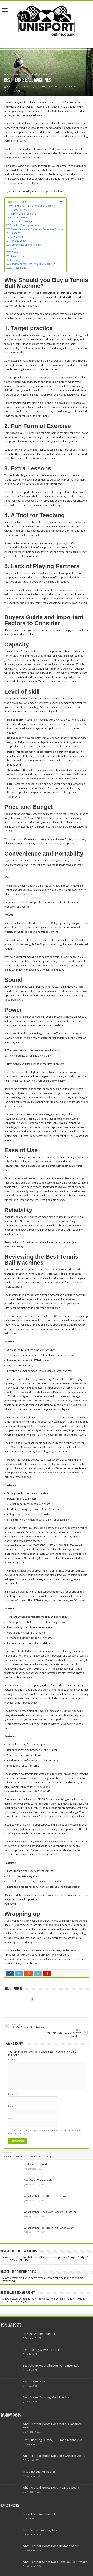 This screenshot has height=2576, width=93. Describe the element at coordinates (44, 2132) in the screenshot. I see `Save my name, email, and website in this browser for the next time I comment.` at that location.